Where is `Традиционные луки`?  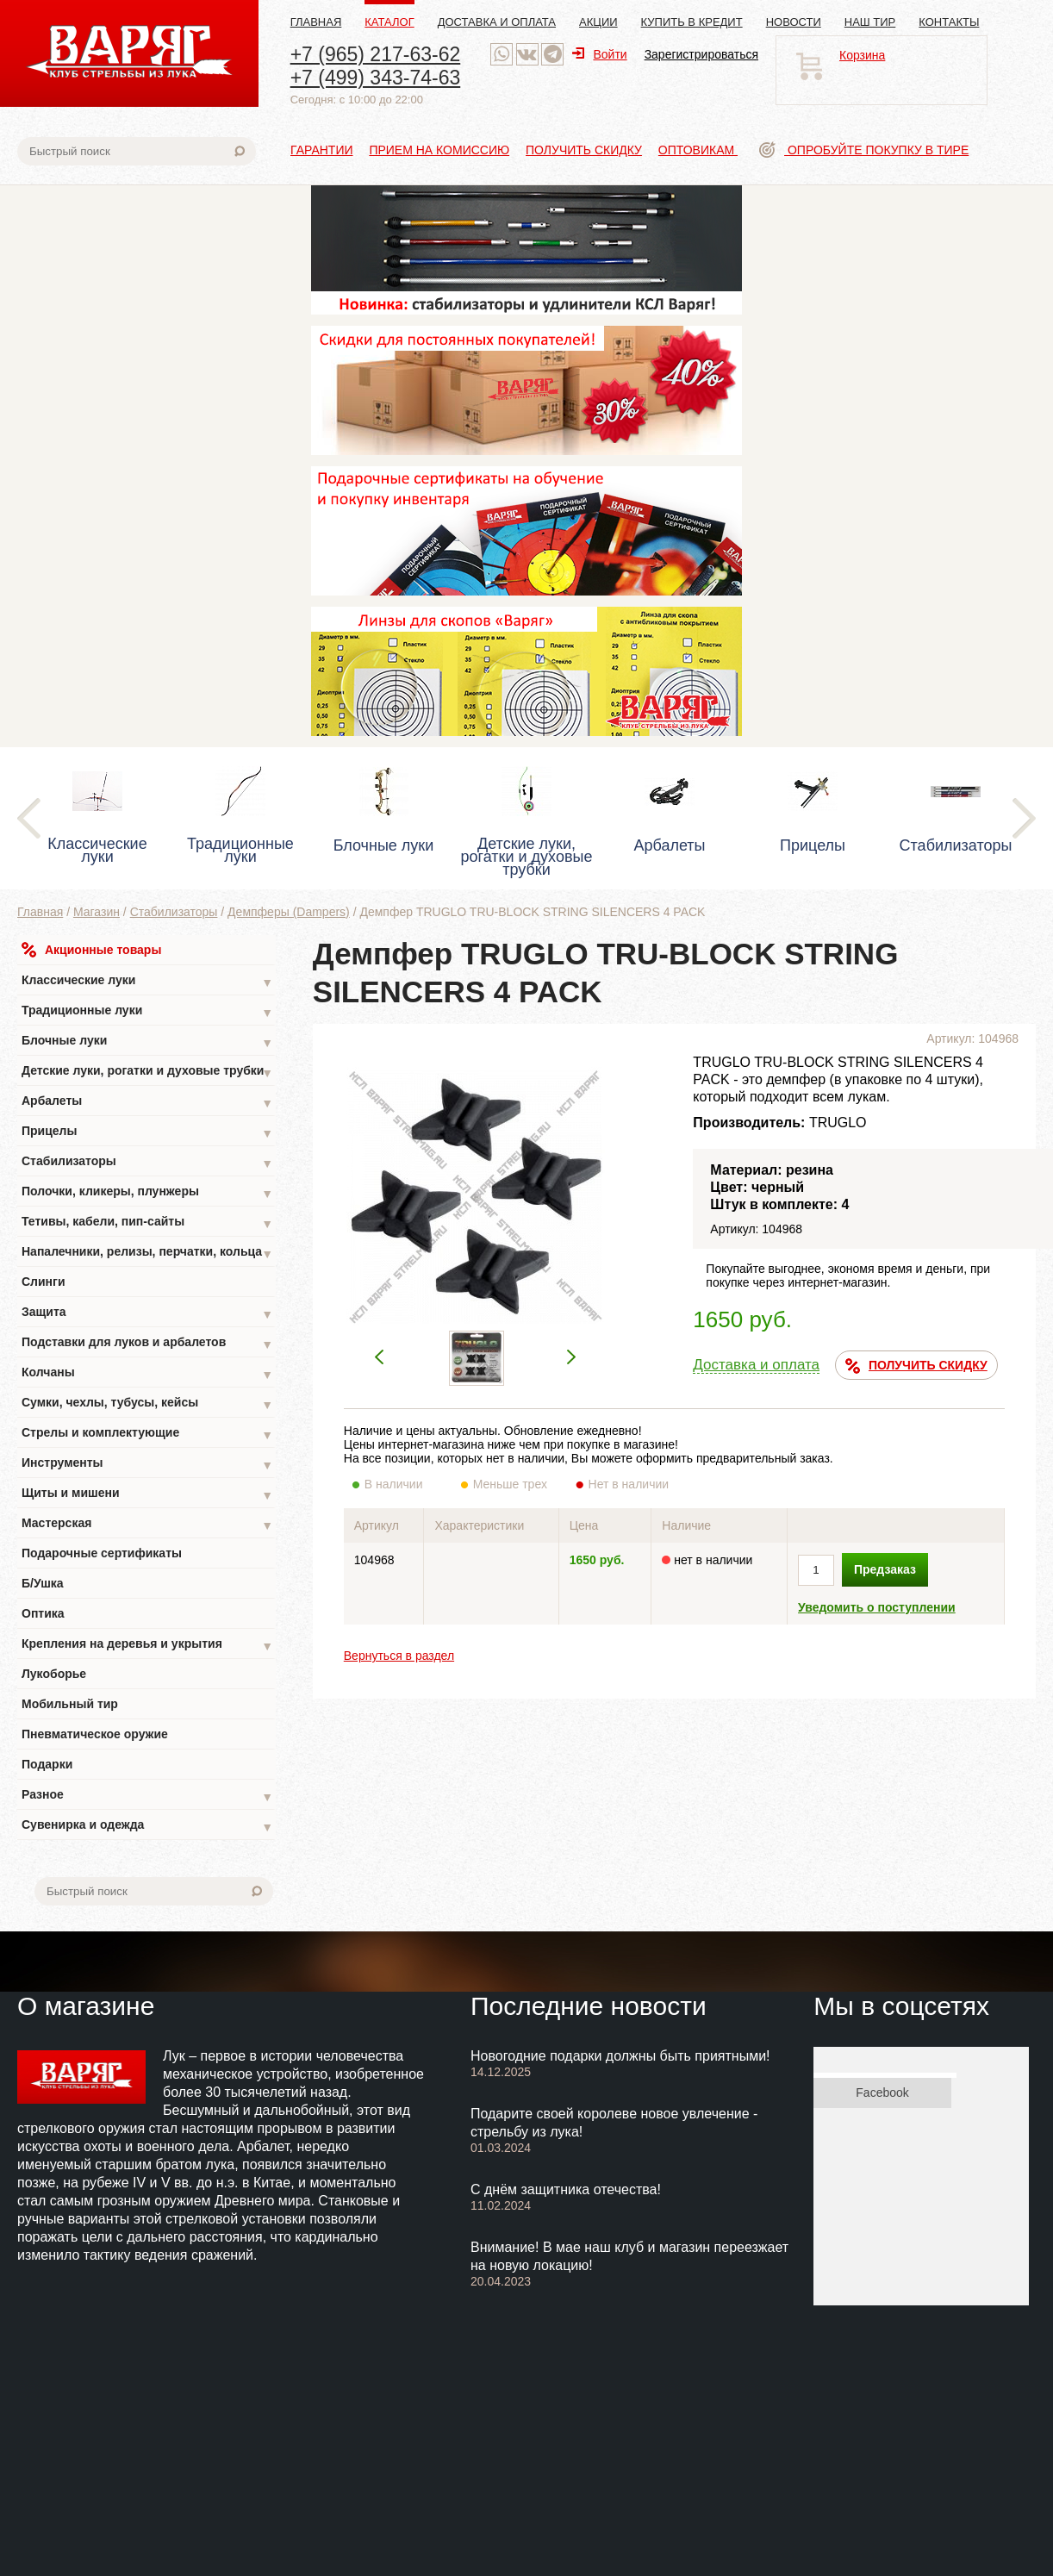 Традиционные луки is located at coordinates (147, 1012).